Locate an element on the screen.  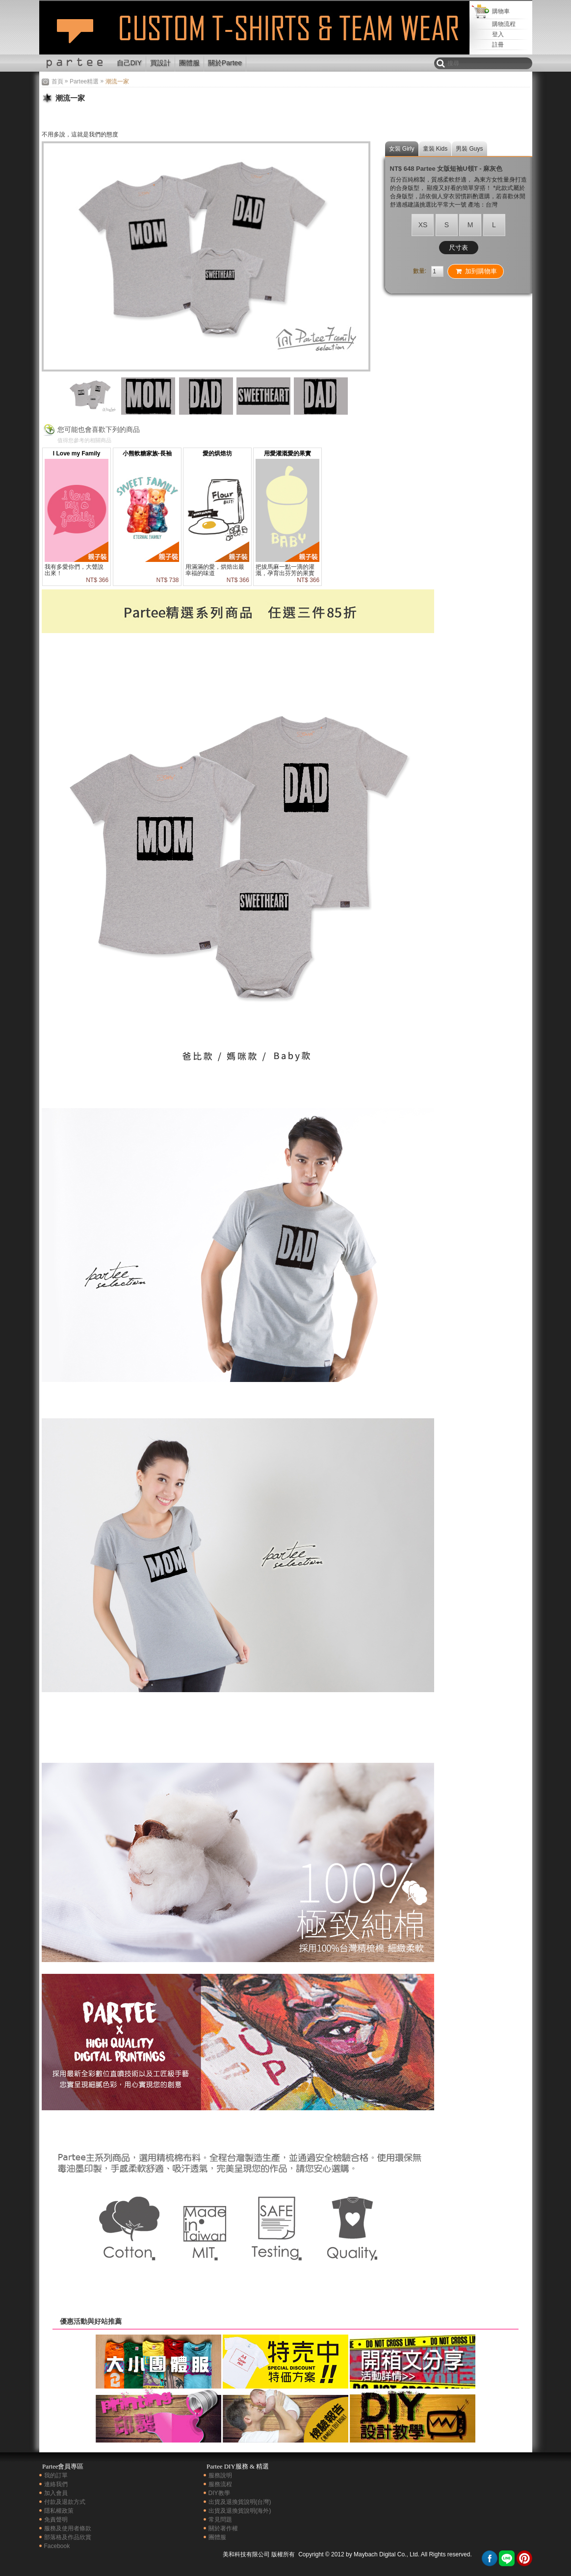
服務流程 is located at coordinates (220, 2484).